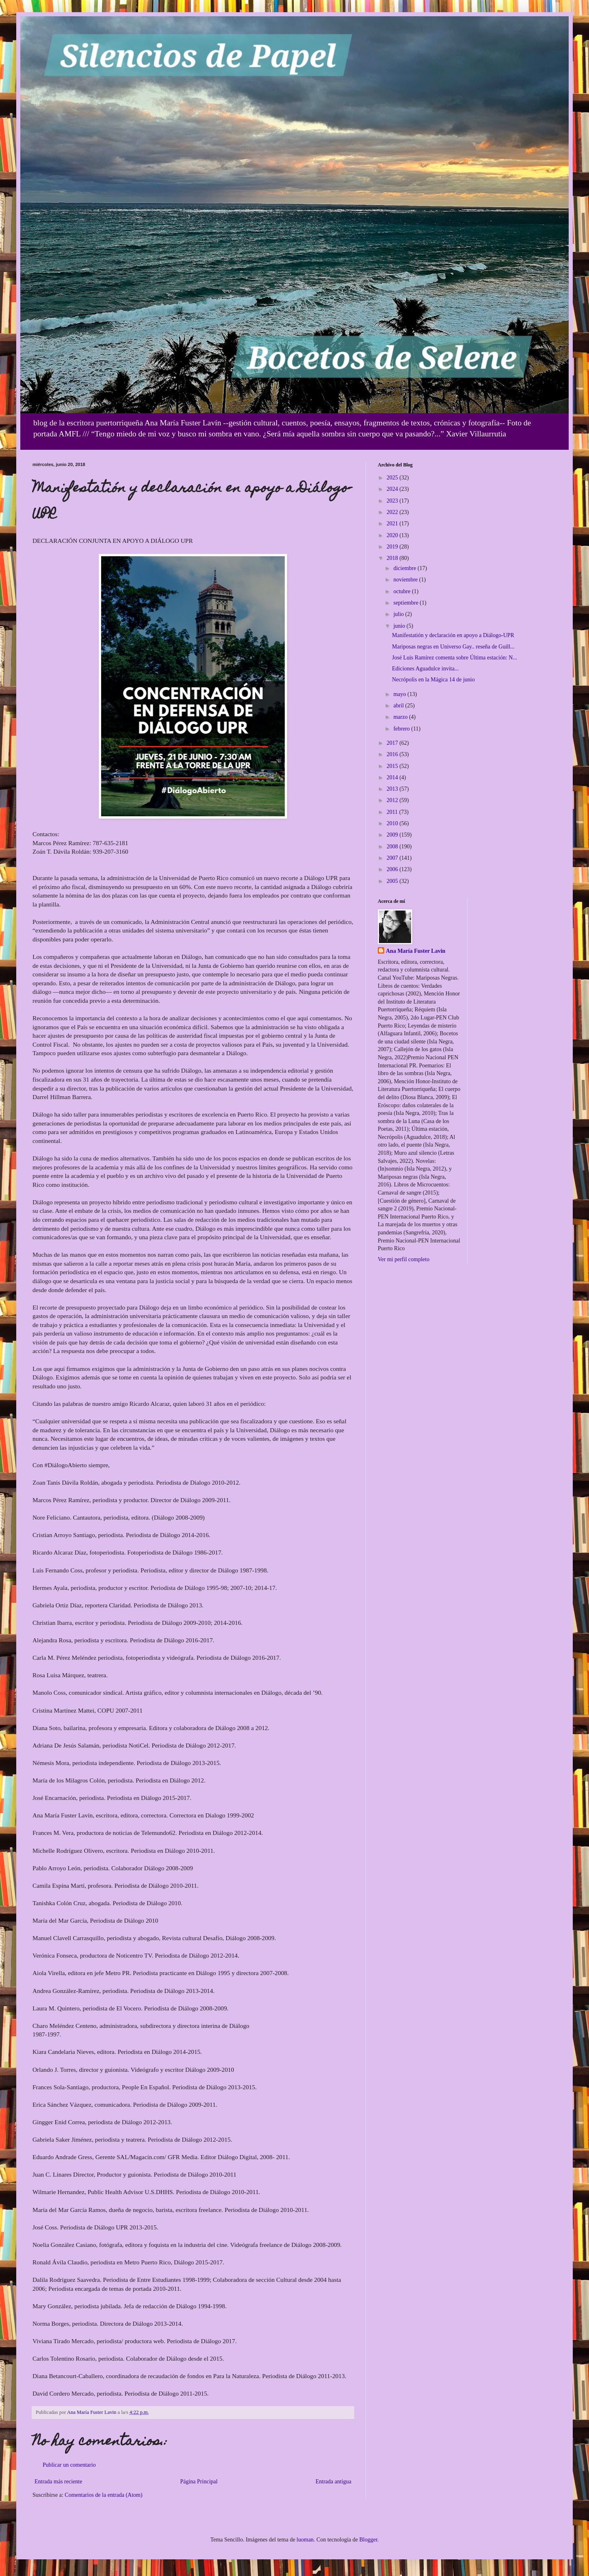  Describe the element at coordinates (402, 591) in the screenshot. I see `octubre` at that location.